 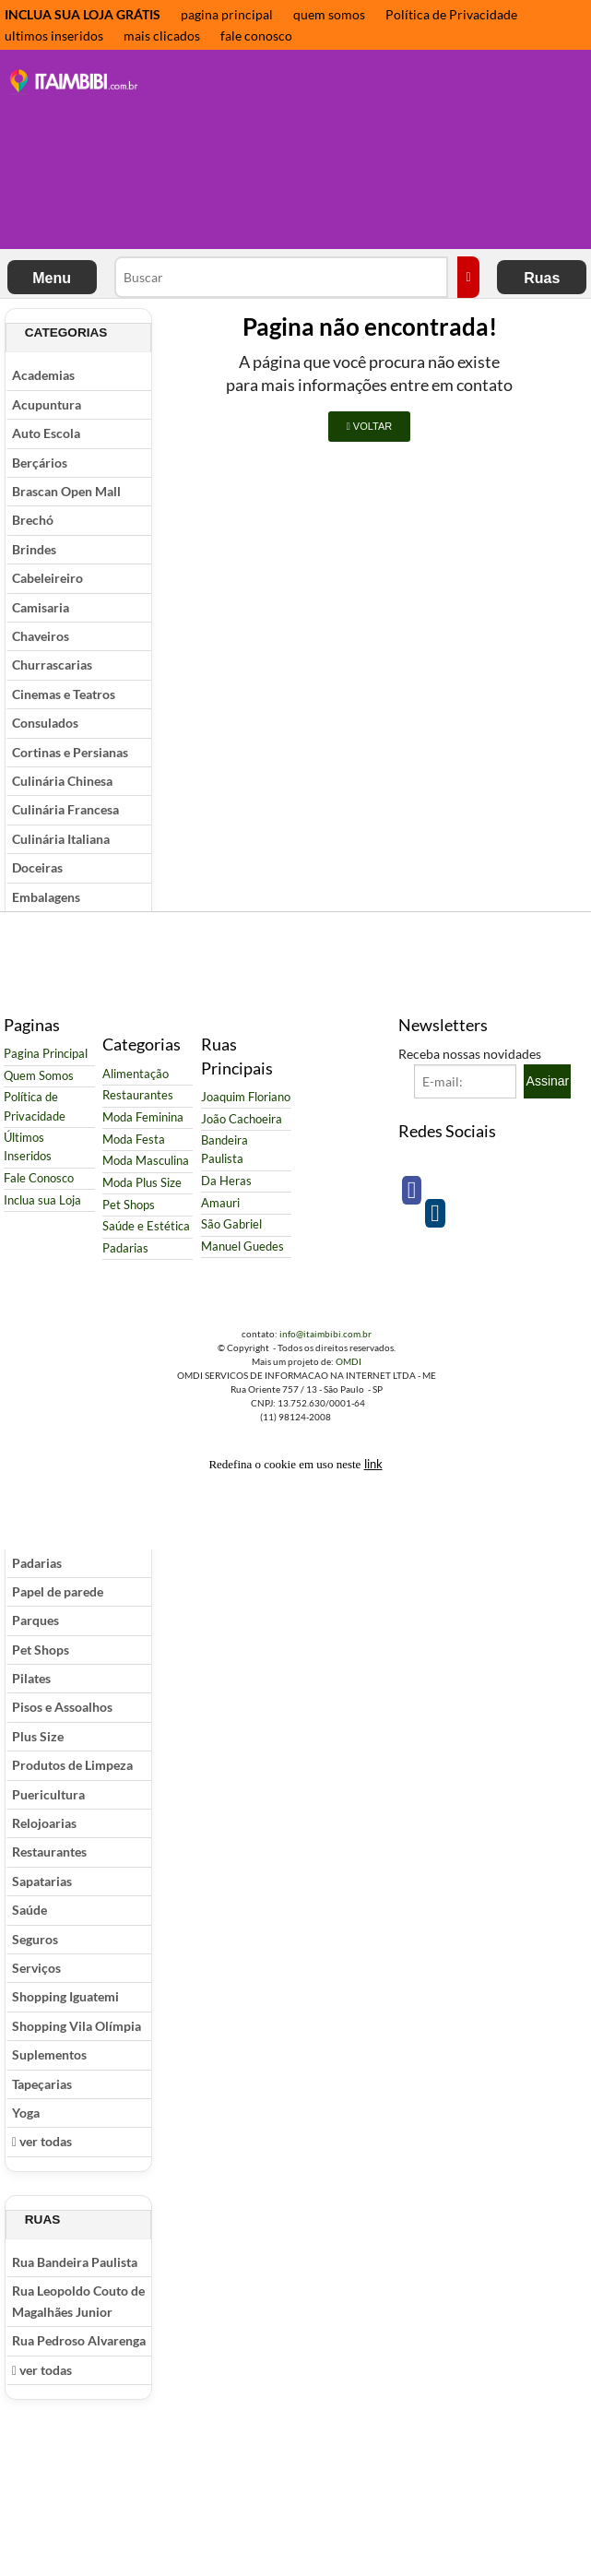 What do you see at coordinates (37, 867) in the screenshot?
I see `Doceiras` at bounding box center [37, 867].